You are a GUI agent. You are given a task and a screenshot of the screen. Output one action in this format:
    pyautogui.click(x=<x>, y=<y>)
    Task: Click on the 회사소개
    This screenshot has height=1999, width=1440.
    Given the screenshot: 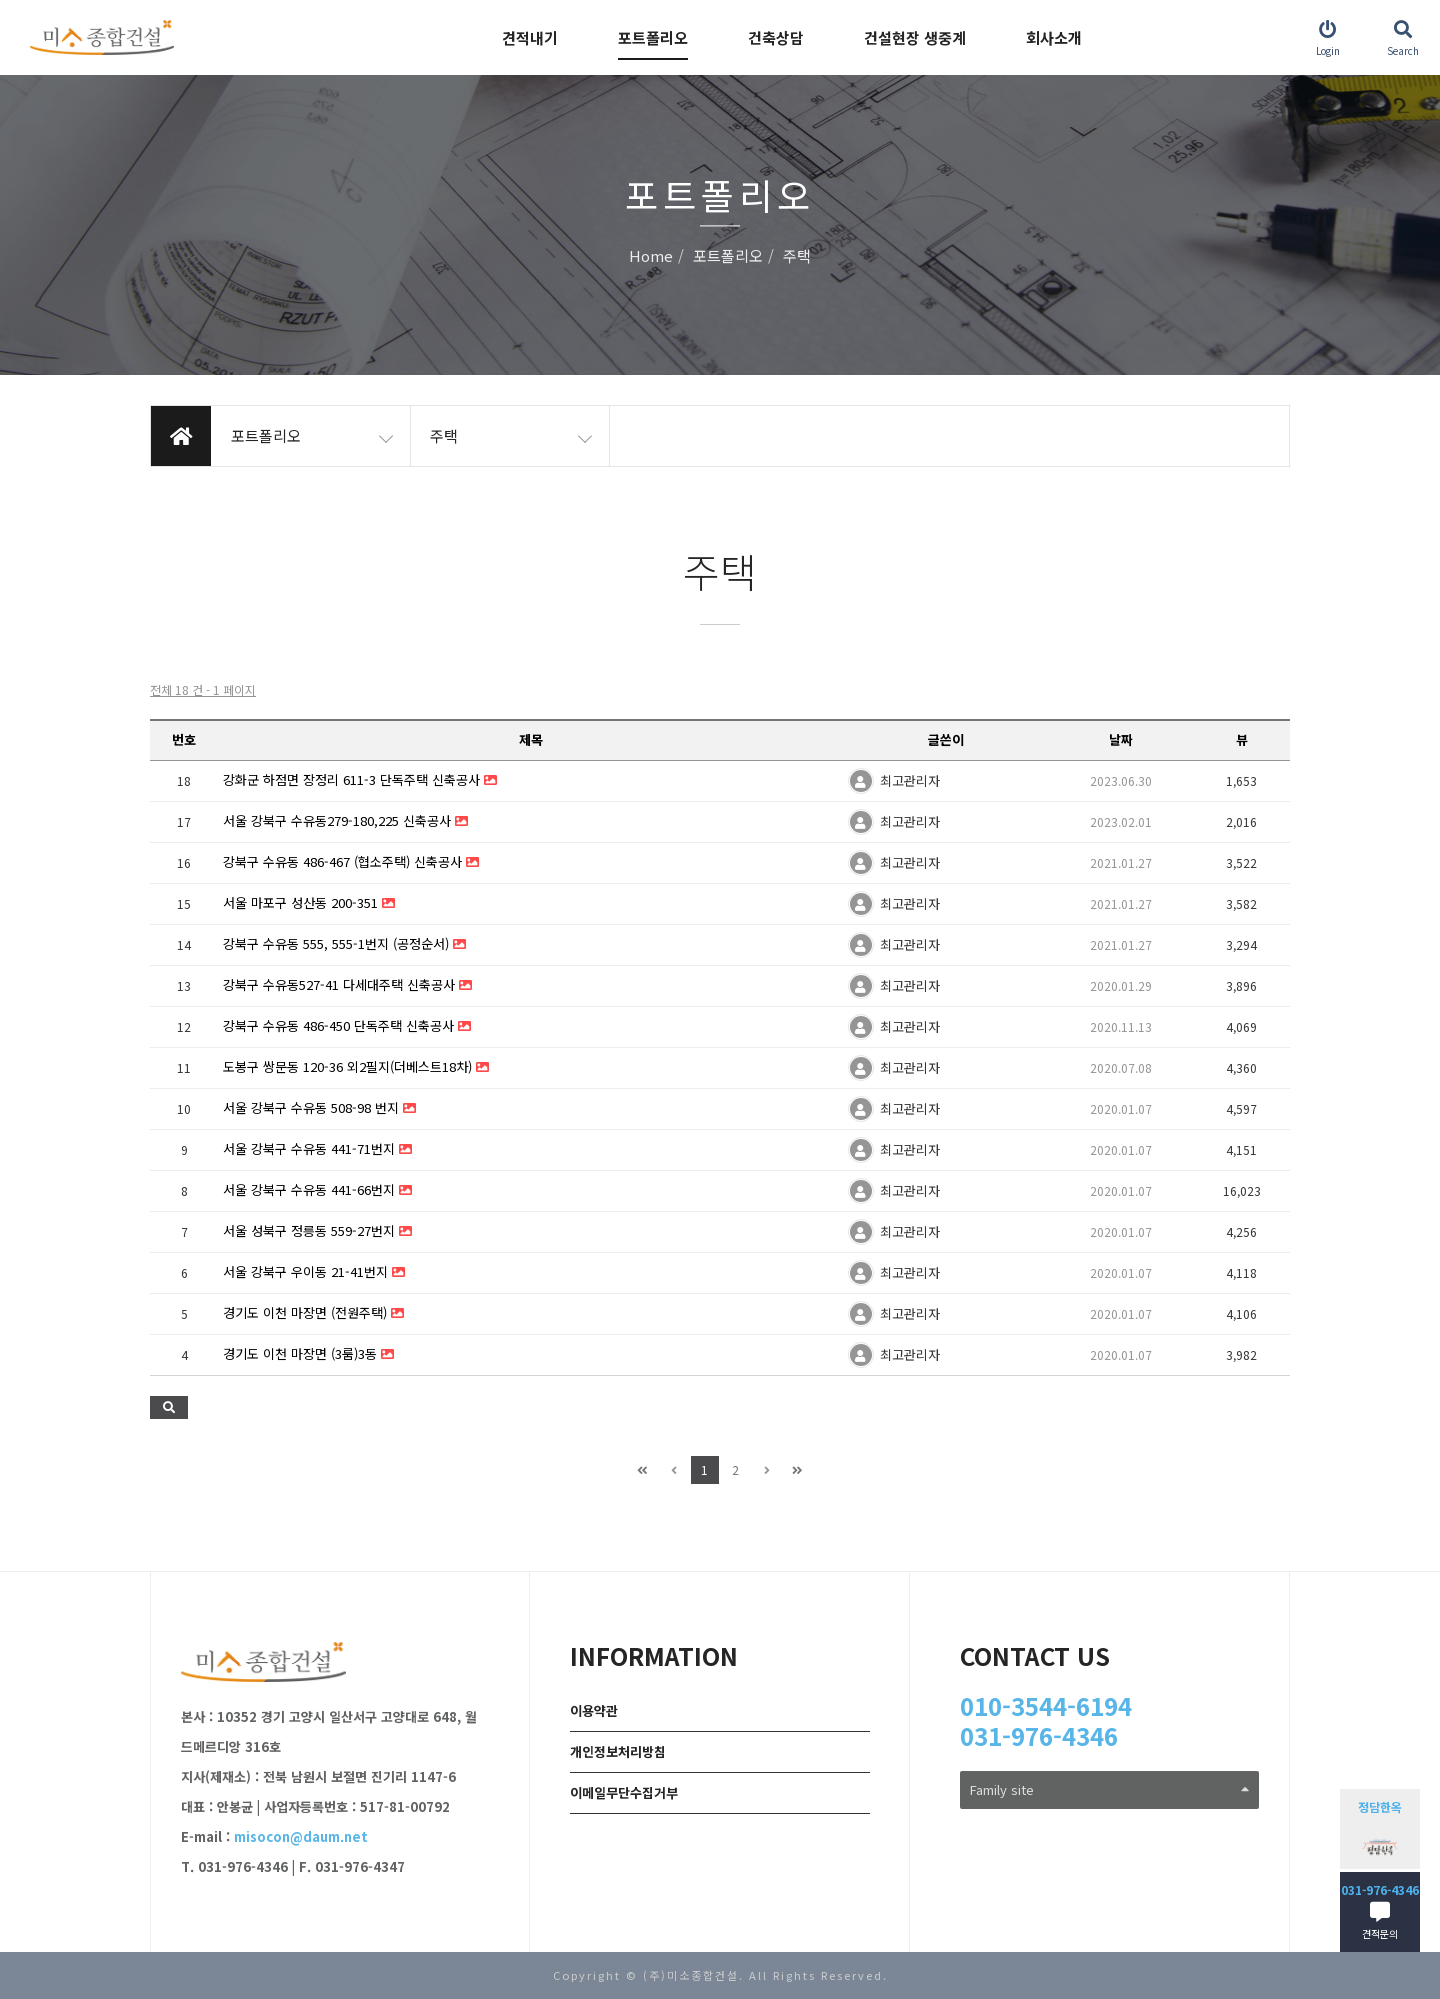 What is the action you would take?
    pyautogui.click(x=1054, y=37)
    